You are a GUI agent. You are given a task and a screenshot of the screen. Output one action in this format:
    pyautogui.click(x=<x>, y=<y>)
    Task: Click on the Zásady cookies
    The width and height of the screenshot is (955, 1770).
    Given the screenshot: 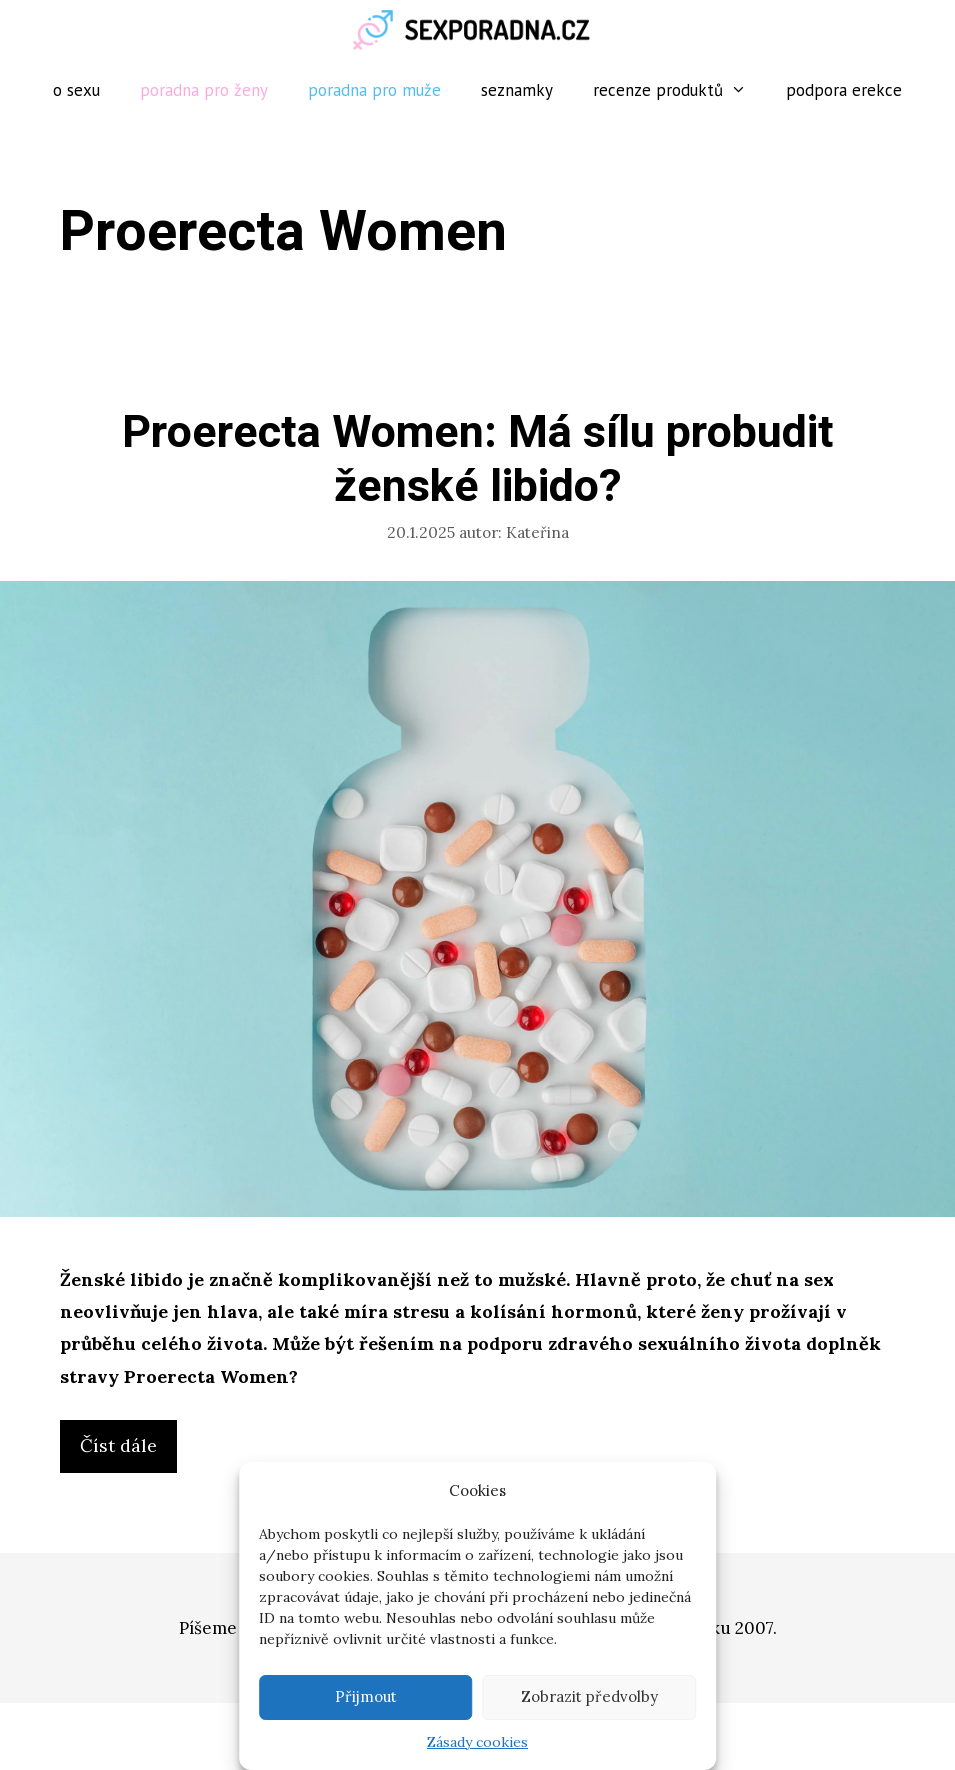 What is the action you would take?
    pyautogui.click(x=477, y=1742)
    